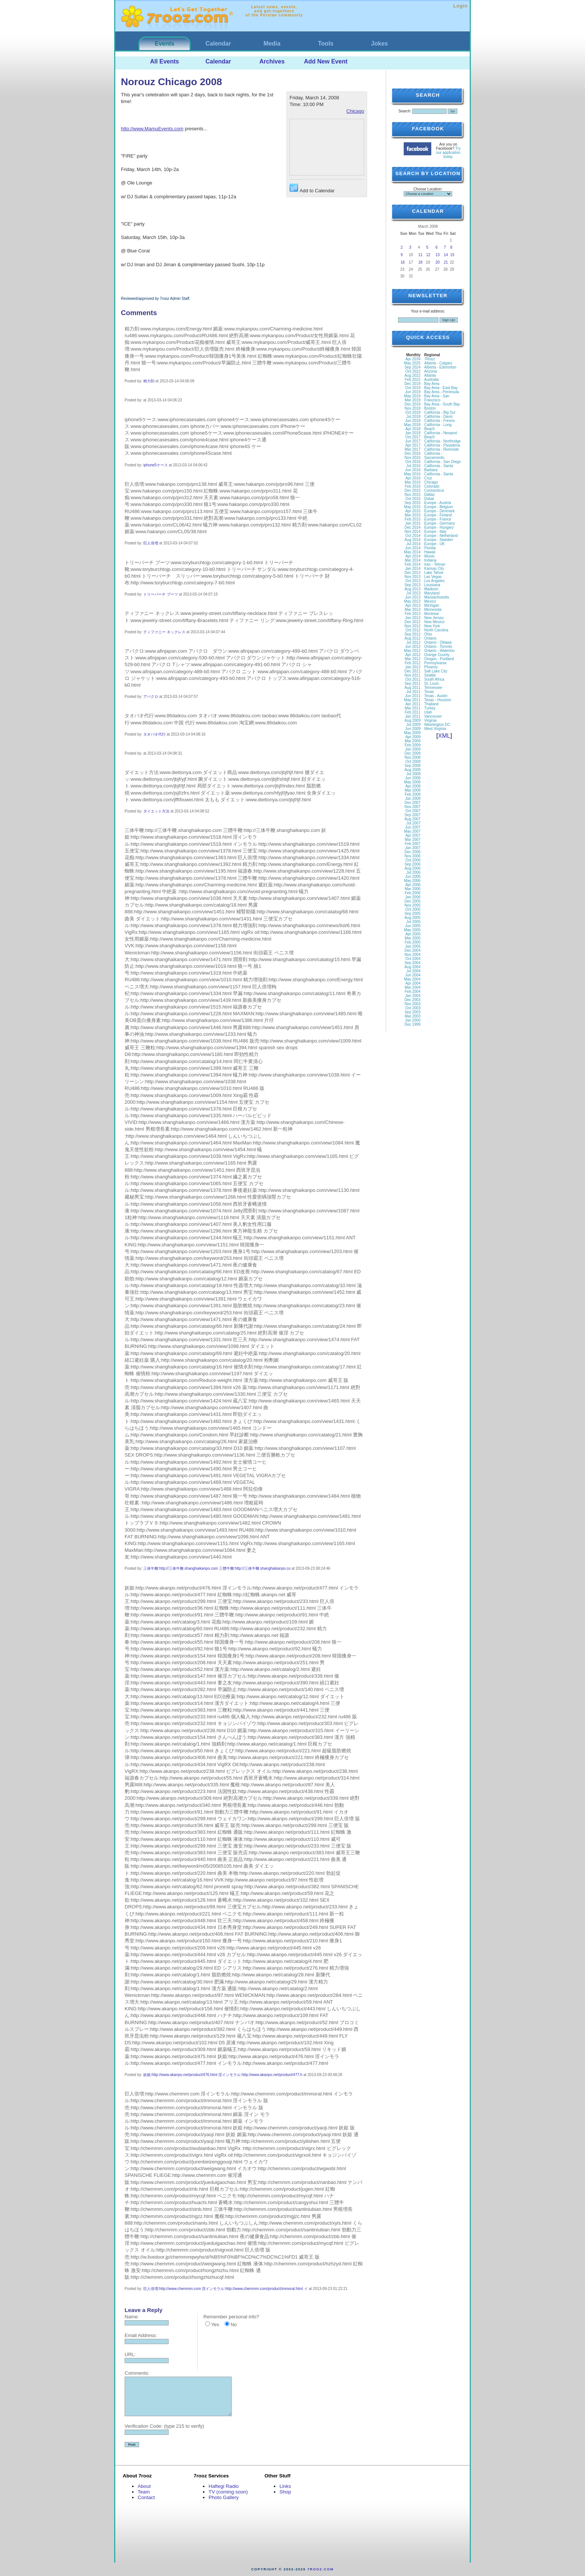 The image size is (585, 2576). I want to click on Dec 2006, so click(412, 852).